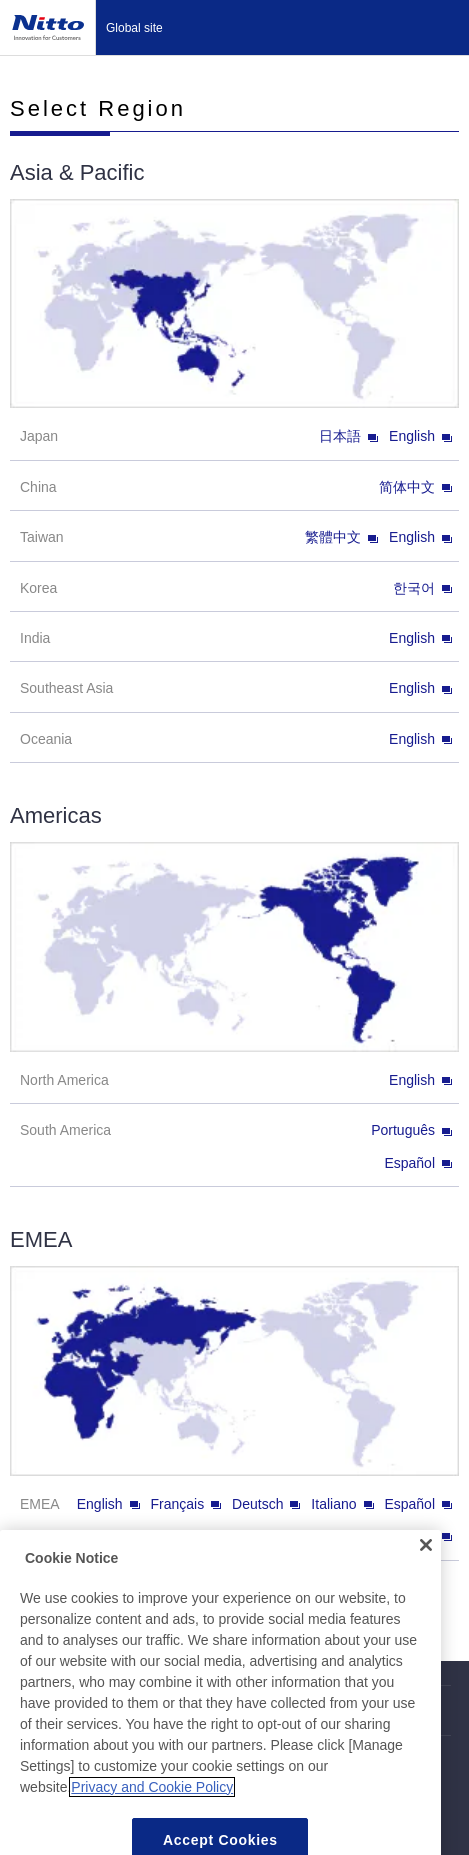  What do you see at coordinates (342, 1504) in the screenshot?
I see `Italiano` at bounding box center [342, 1504].